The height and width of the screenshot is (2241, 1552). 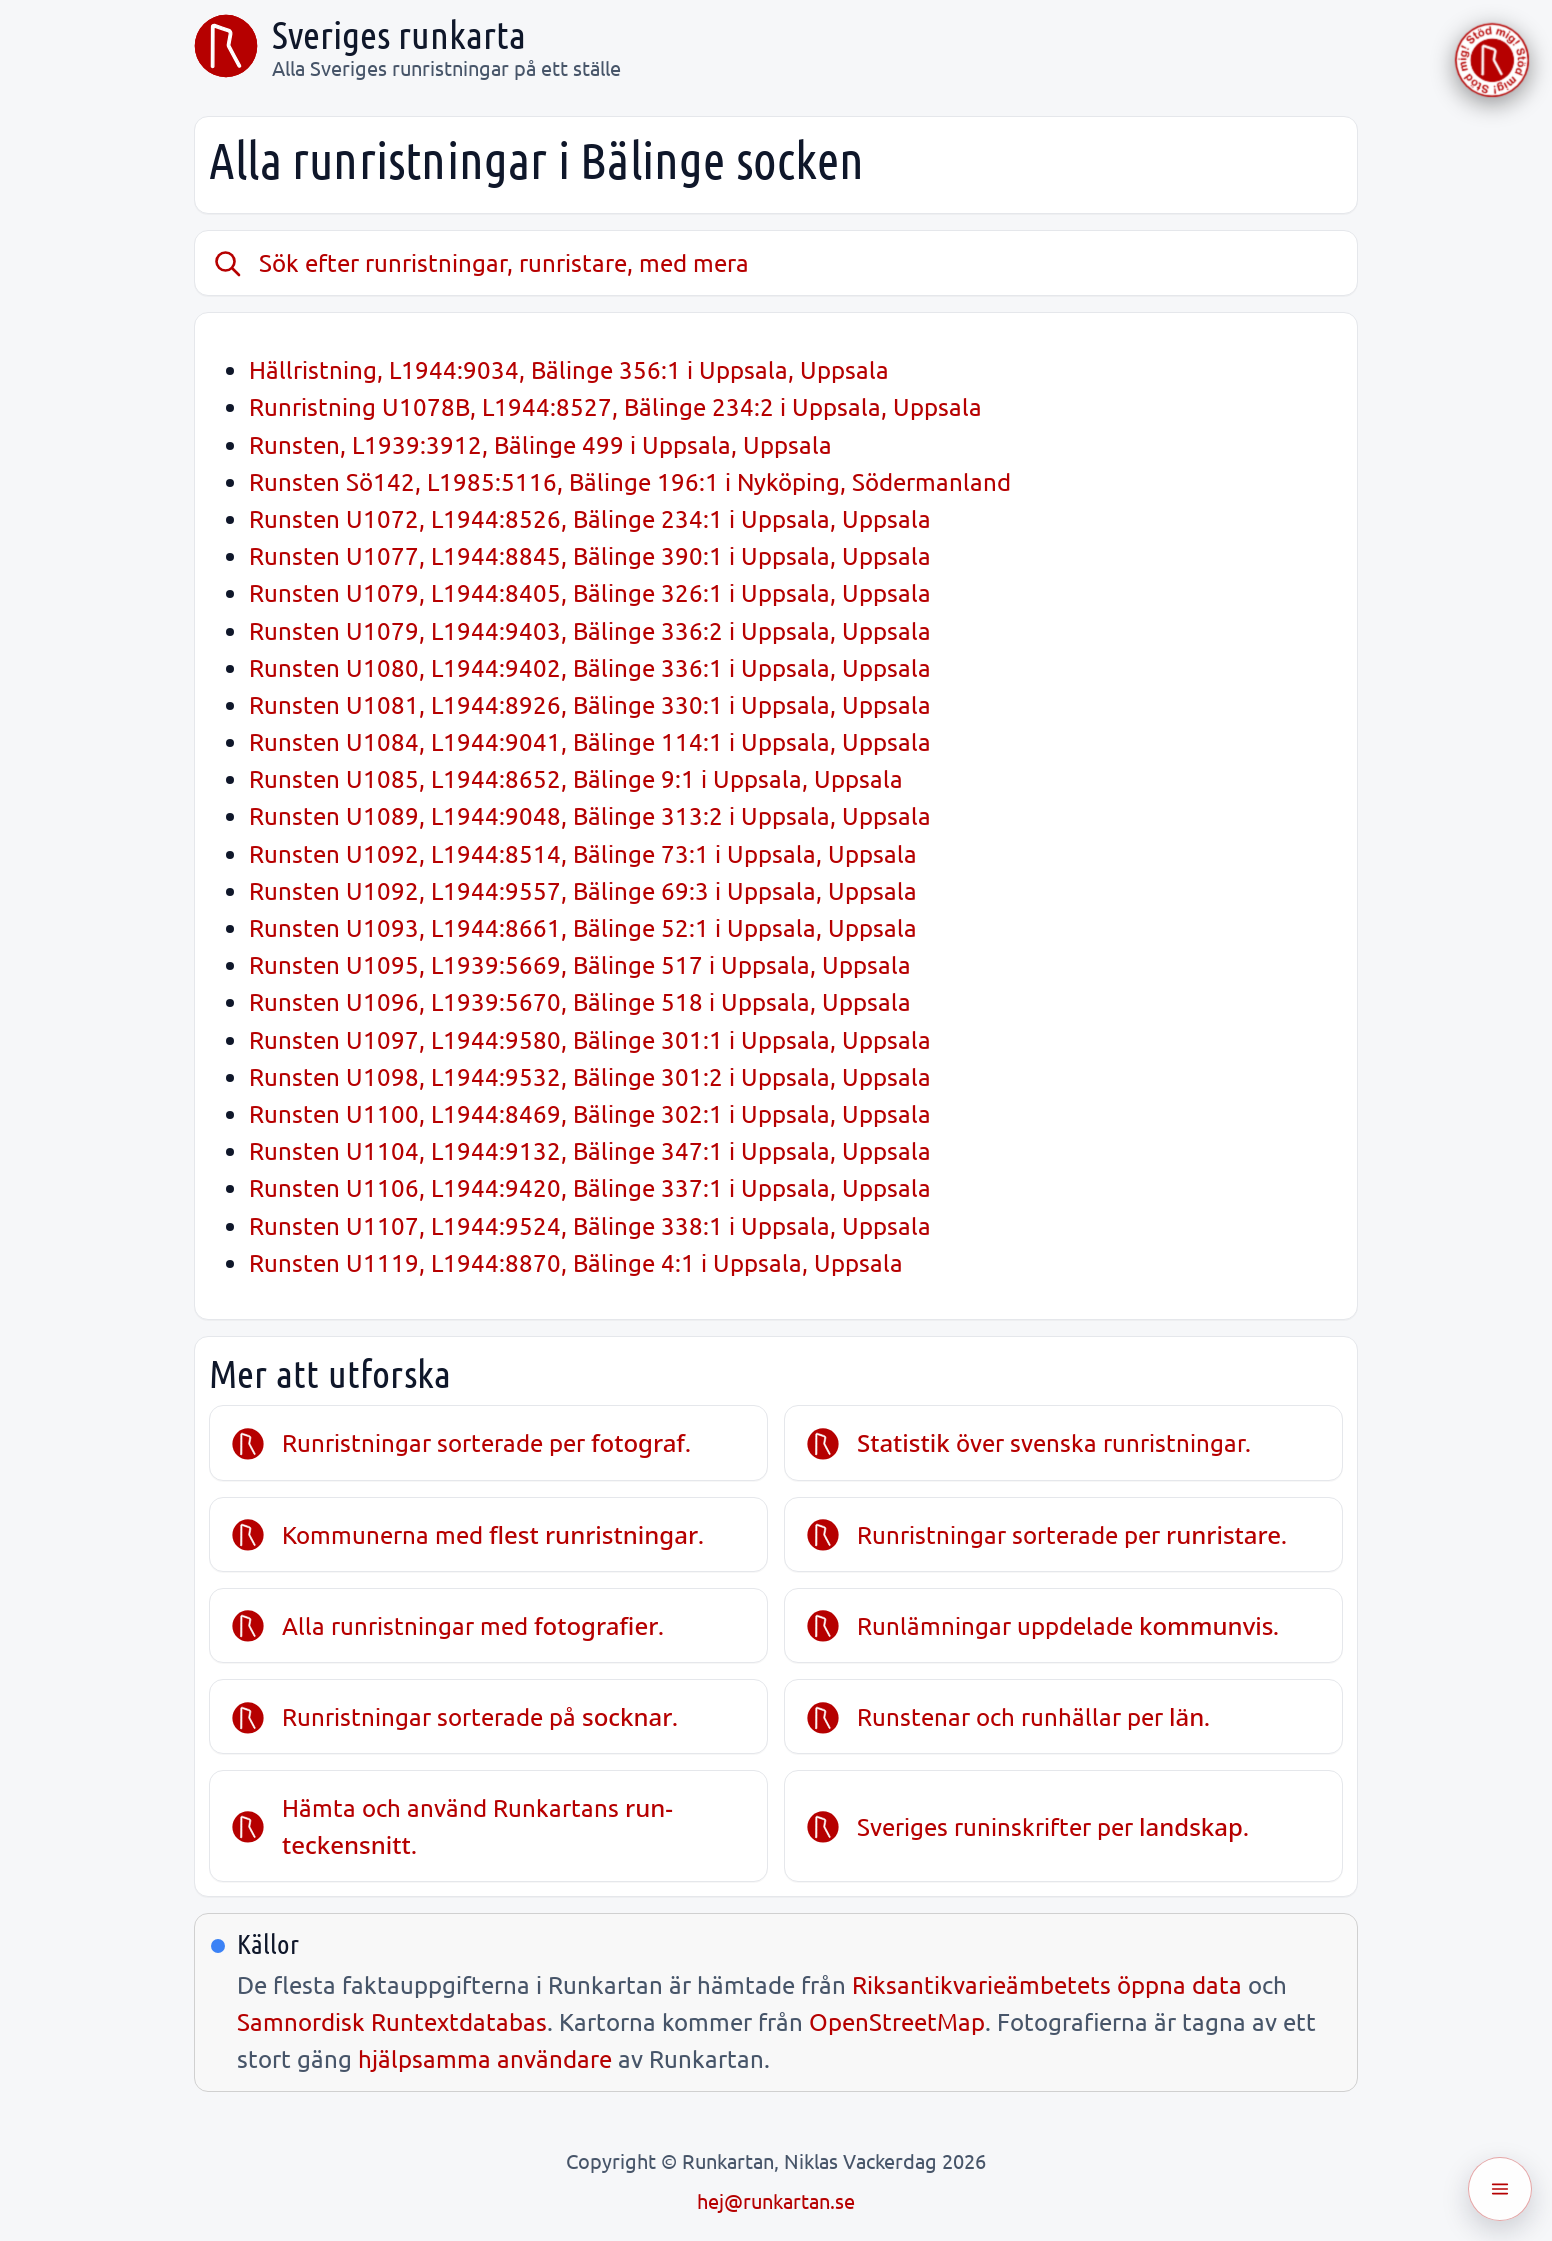 I want to click on Runsten U1093, L1944:8661, Bälinge 52:1 i Uppsala, Uppsala, so click(x=583, y=927).